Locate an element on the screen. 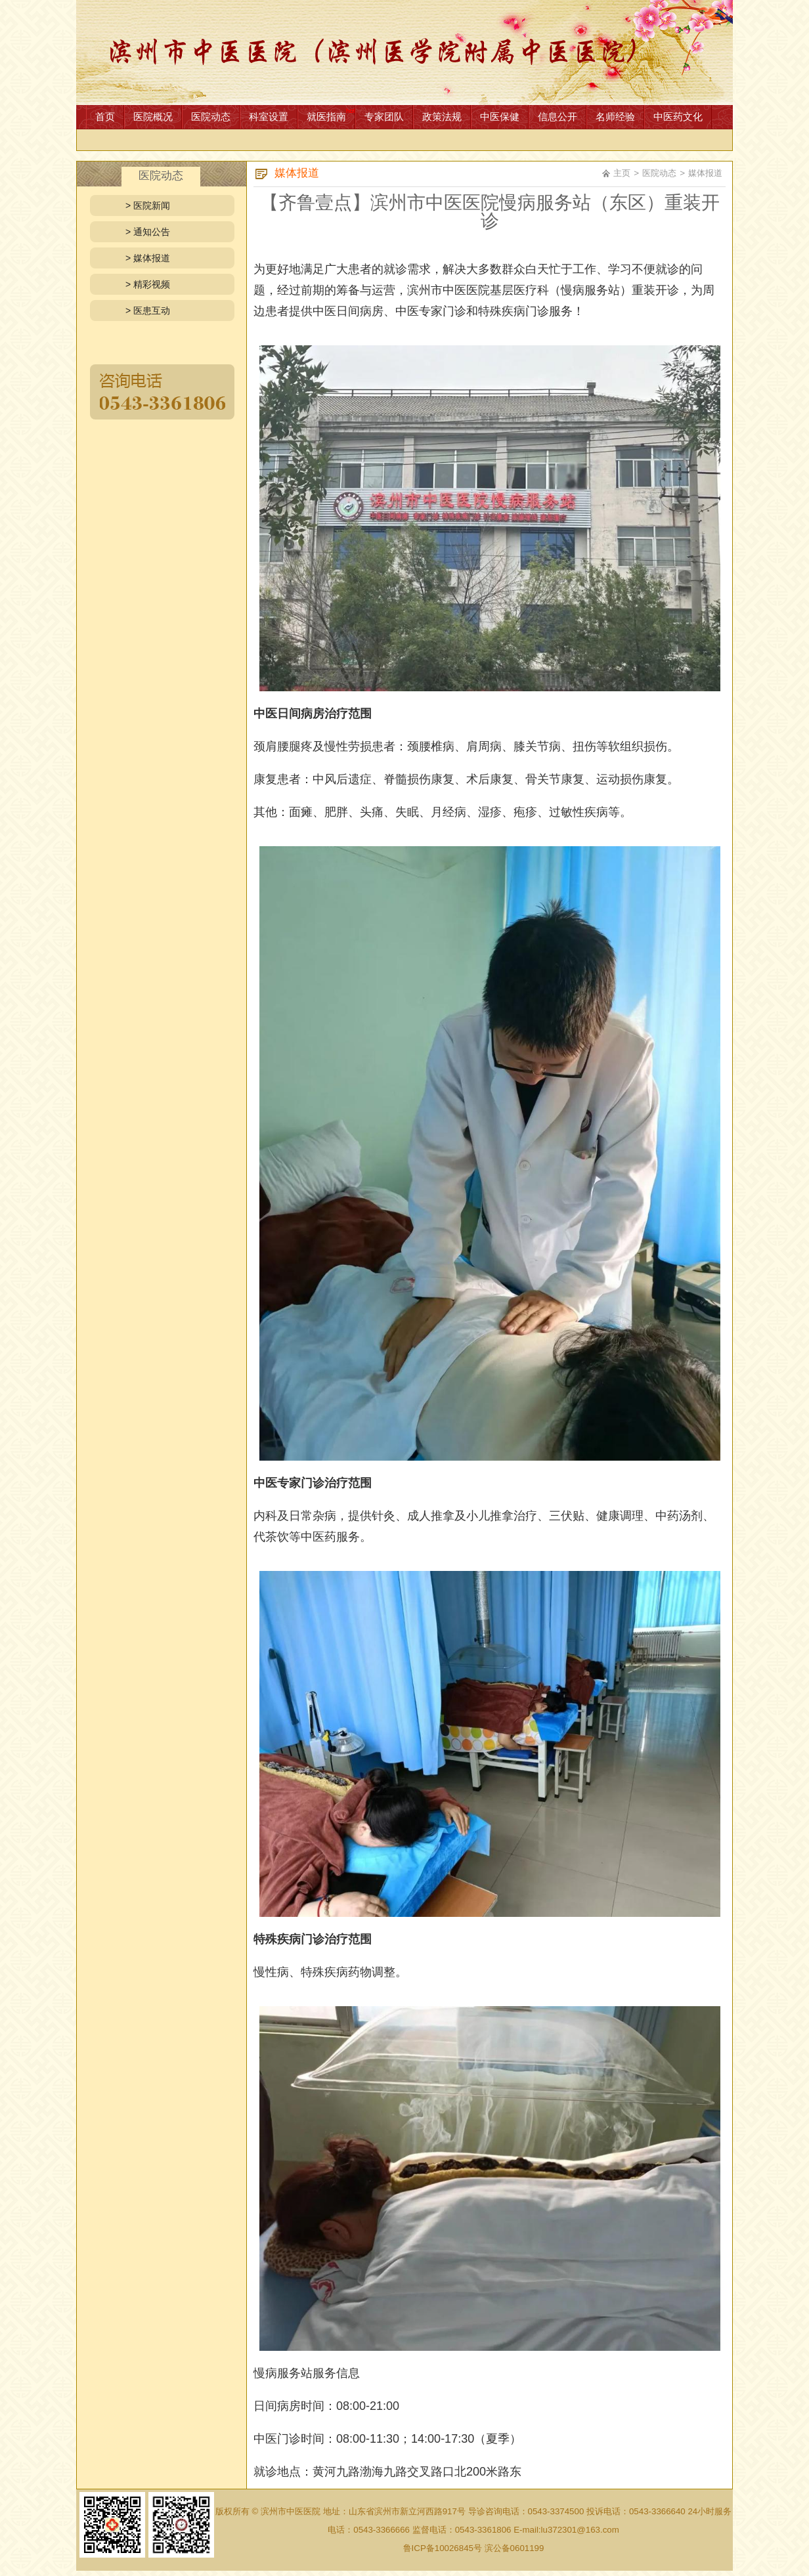  > 通知公告 is located at coordinates (147, 231).